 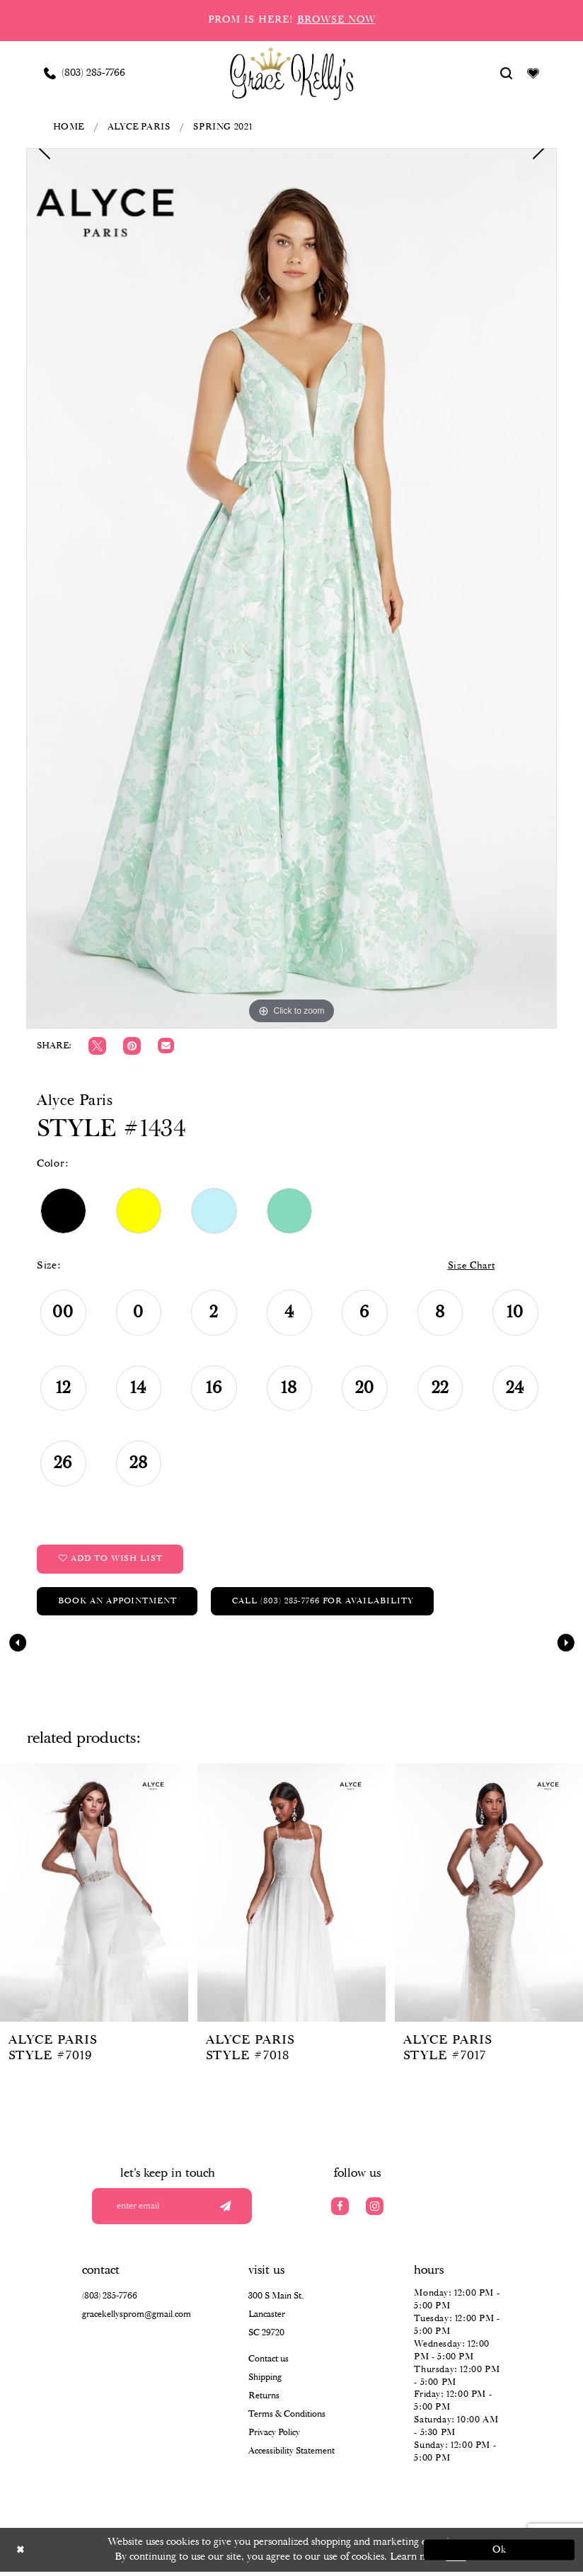 I want to click on [Show search], so click(x=506, y=72).